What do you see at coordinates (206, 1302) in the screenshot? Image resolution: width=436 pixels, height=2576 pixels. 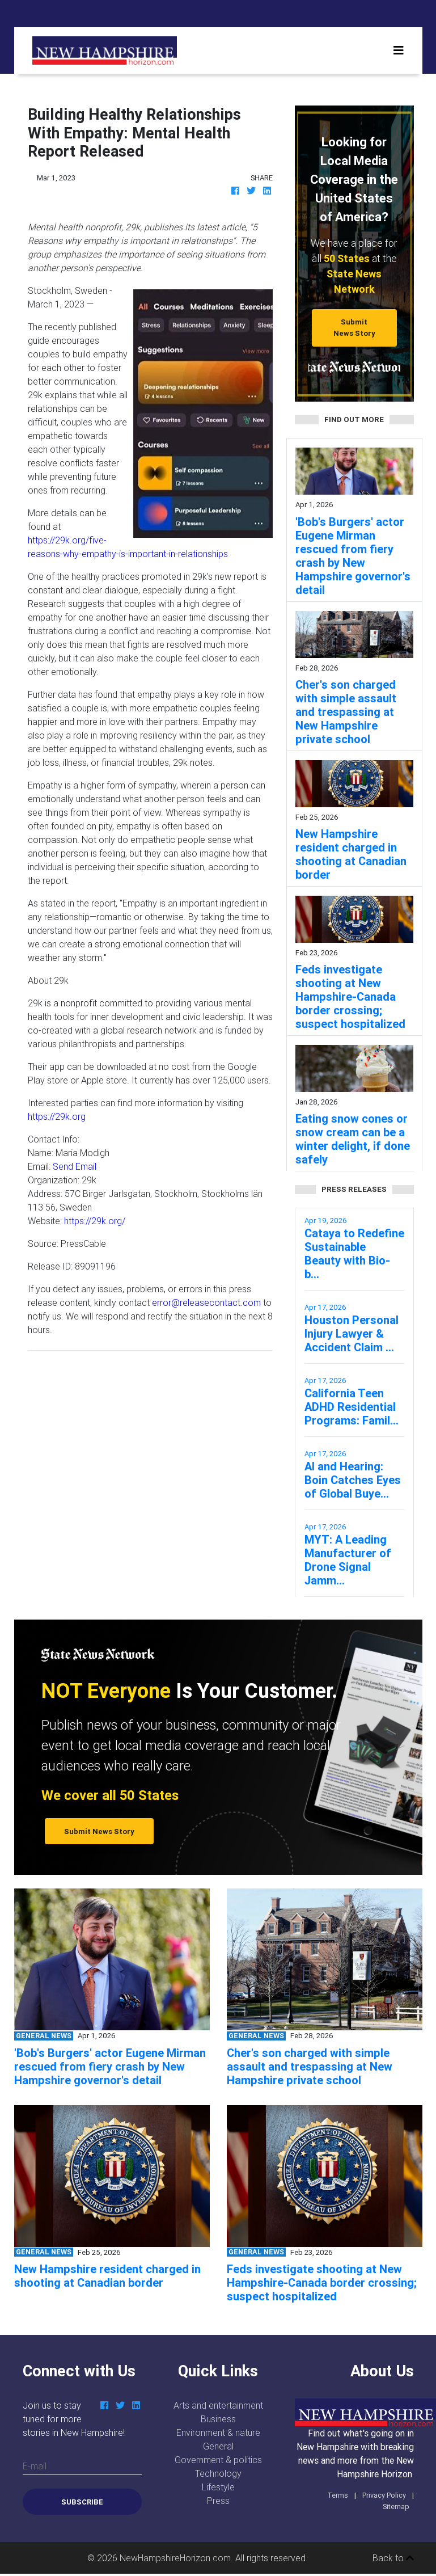 I see `error@releasecontact.com` at bounding box center [206, 1302].